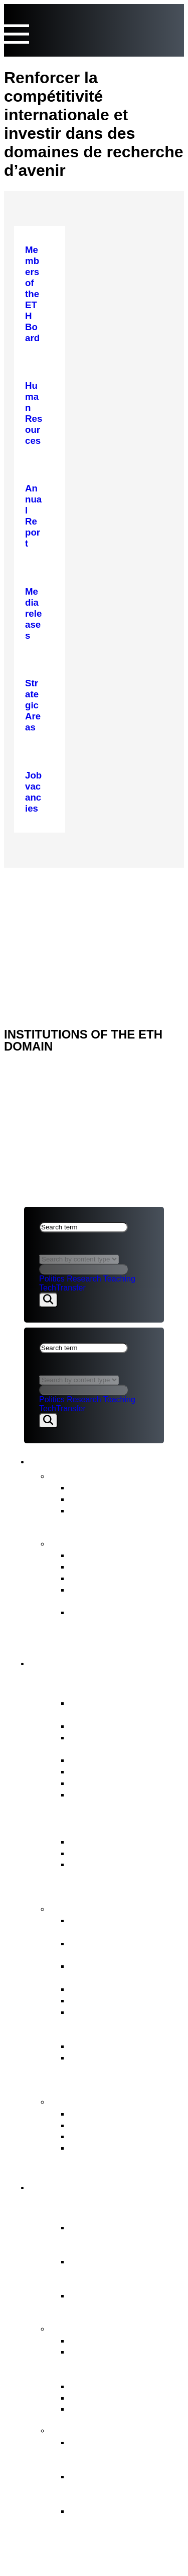  What do you see at coordinates (114, 2023) in the screenshot?
I see `Representation of the interests of the ETH Domain` at bounding box center [114, 2023].